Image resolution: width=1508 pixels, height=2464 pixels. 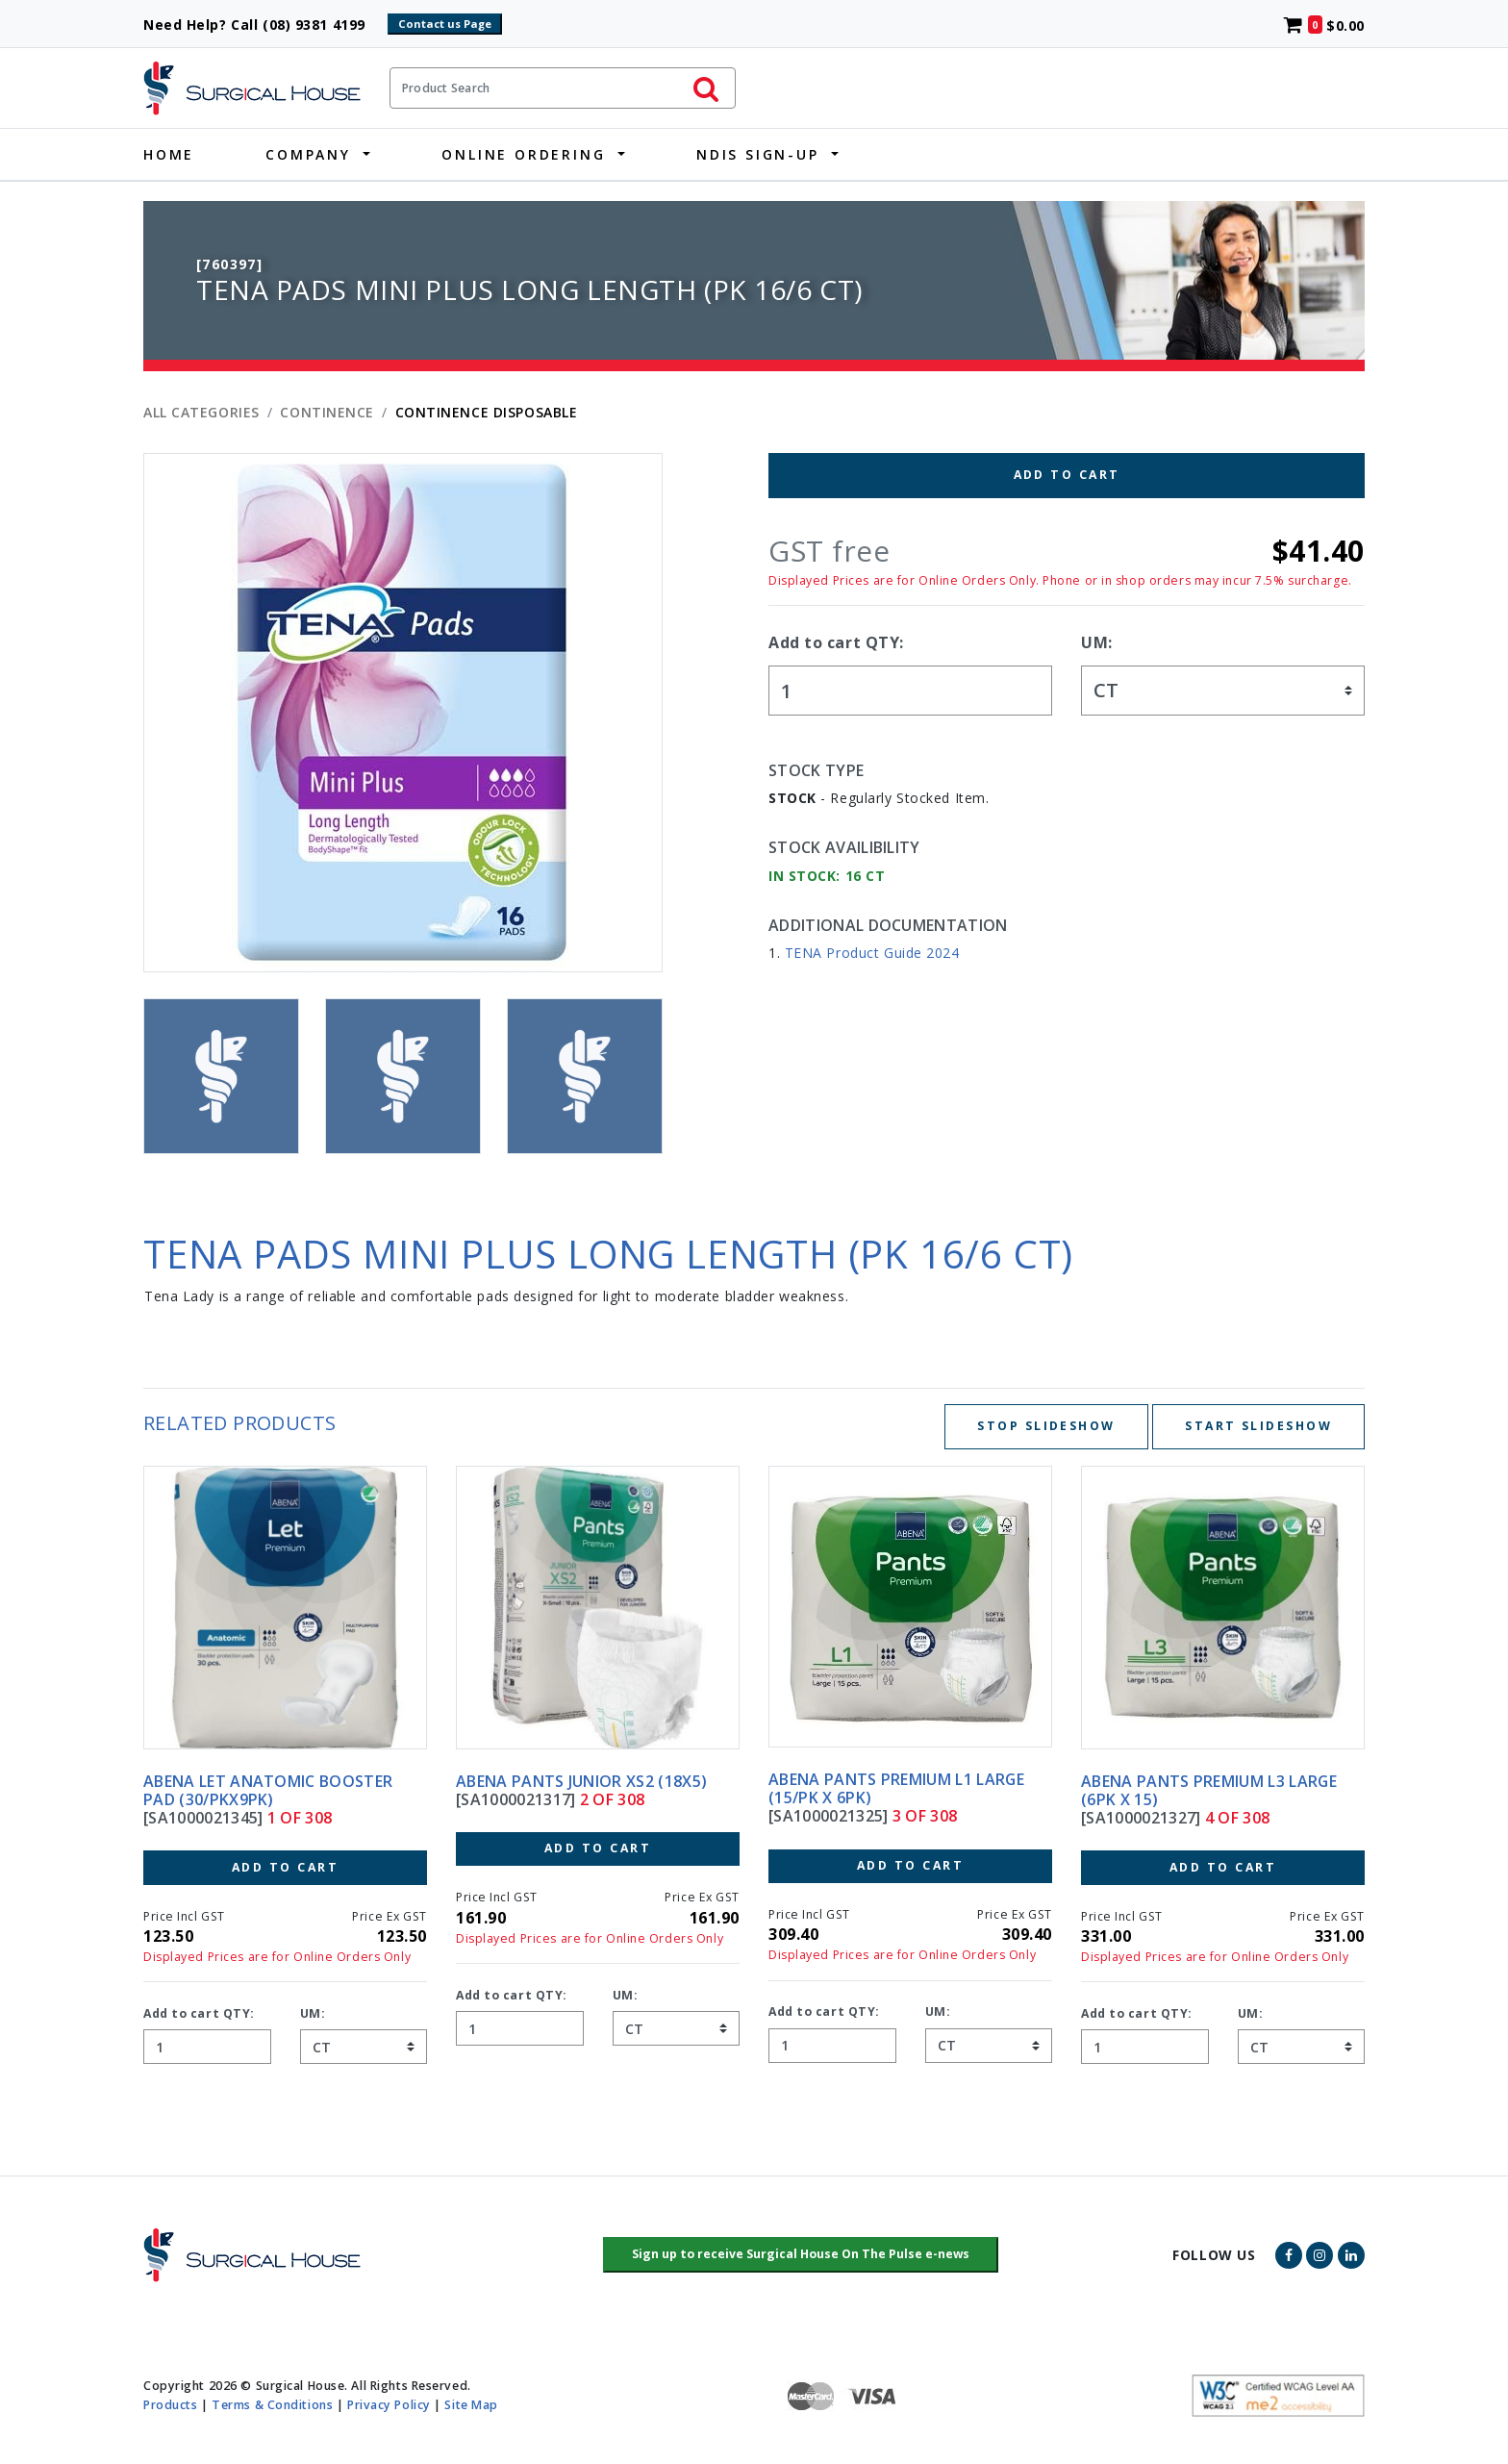 I want to click on ABENA LET ANATOMIC BOOSTER PAD (30/PKX9PK), so click(x=267, y=1790).